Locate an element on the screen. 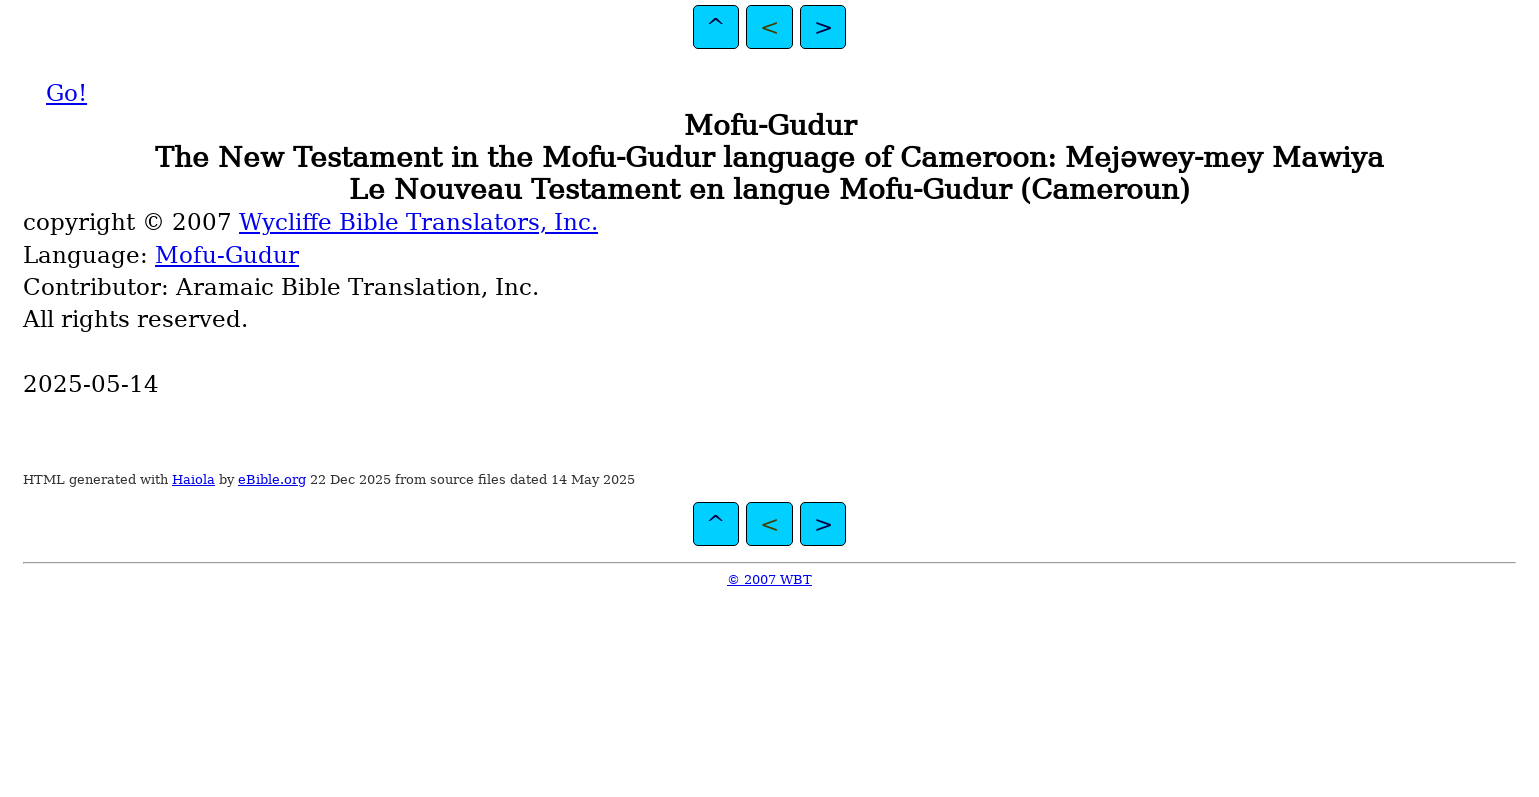 This screenshot has height=797, width=1539. Mofu-Gudur is located at coordinates (227, 255).